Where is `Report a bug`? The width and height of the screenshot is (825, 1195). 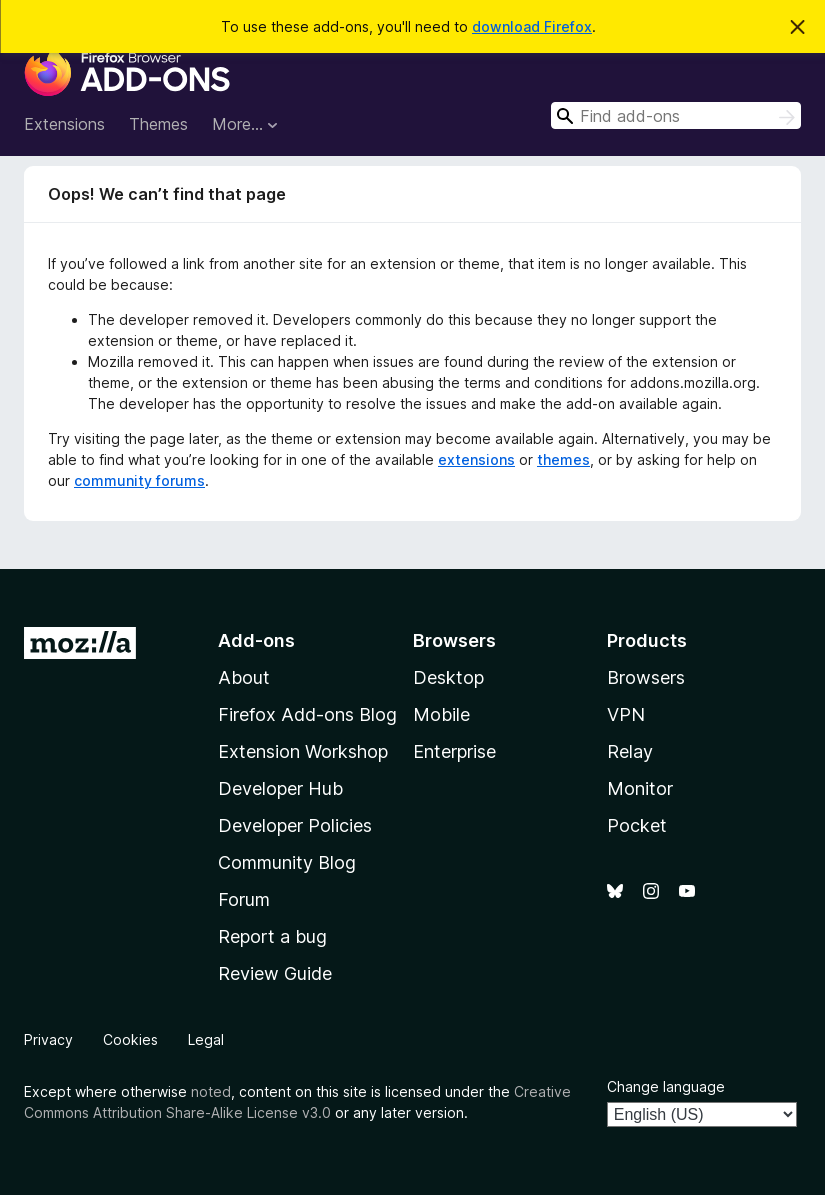
Report a bug is located at coordinates (272, 936).